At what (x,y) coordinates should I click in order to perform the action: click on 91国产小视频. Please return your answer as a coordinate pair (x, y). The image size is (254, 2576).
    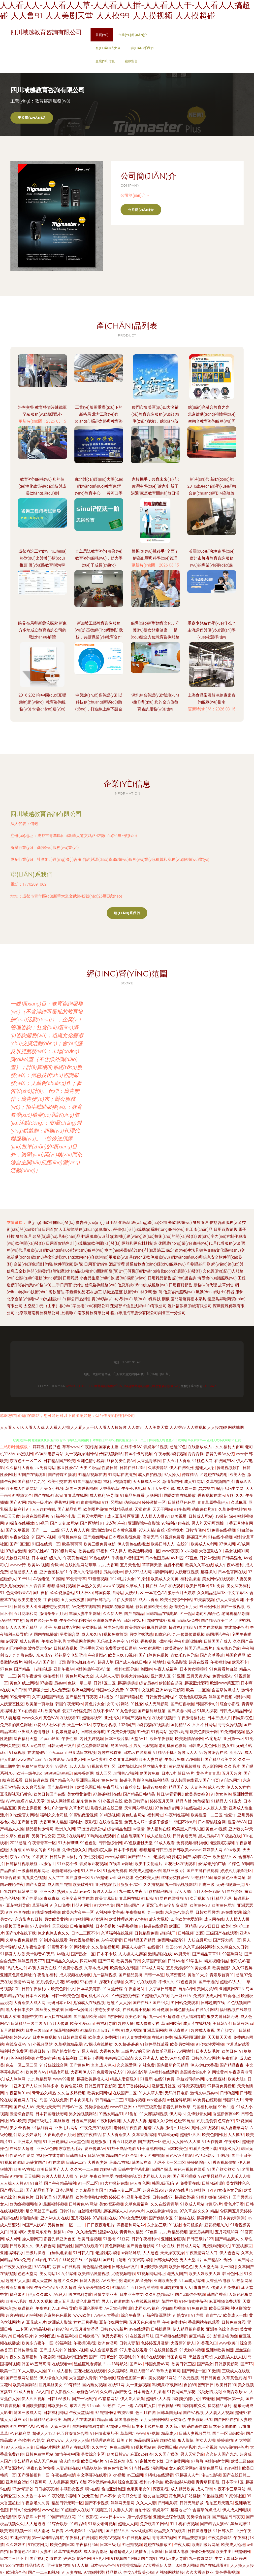
    Looking at the image, I should click on (44, 1537).